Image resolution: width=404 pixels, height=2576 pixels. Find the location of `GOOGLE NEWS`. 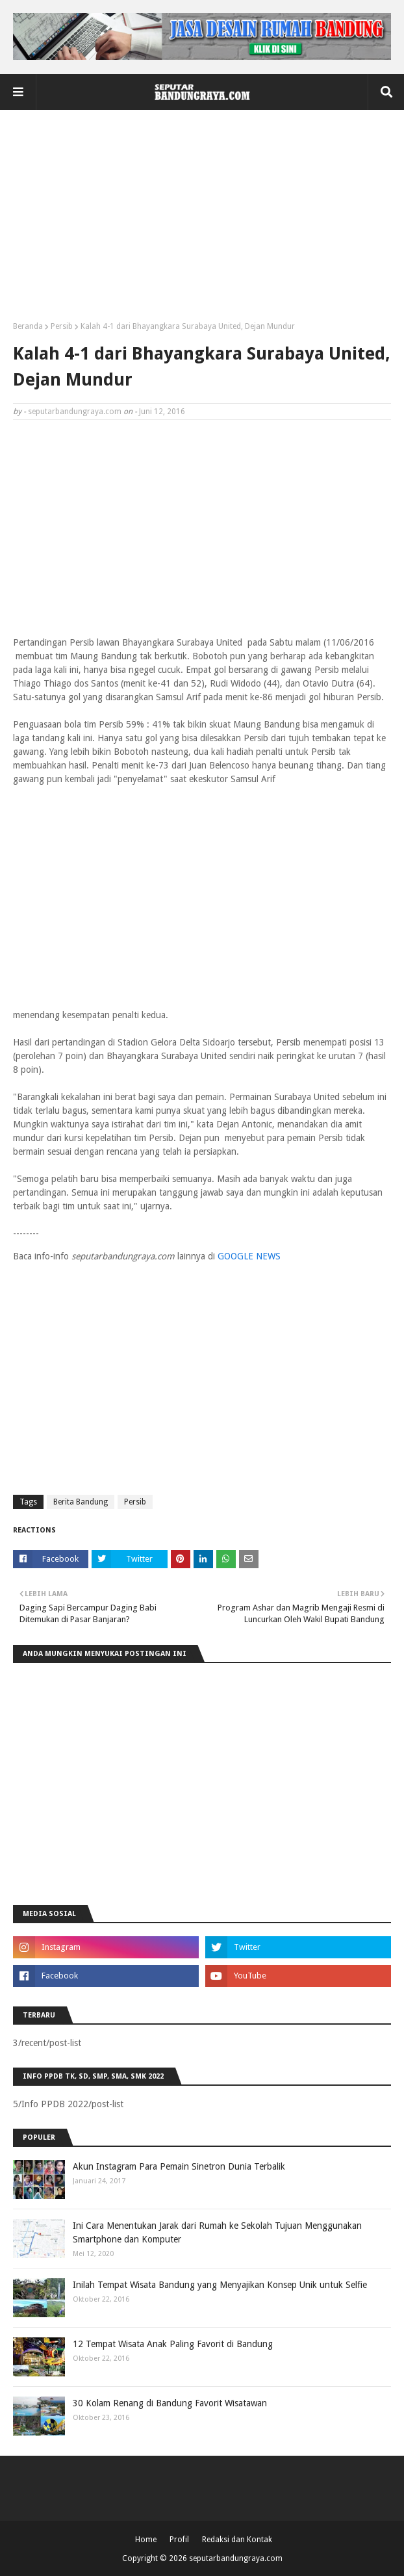

GOOGLE NEWS is located at coordinates (249, 1256).